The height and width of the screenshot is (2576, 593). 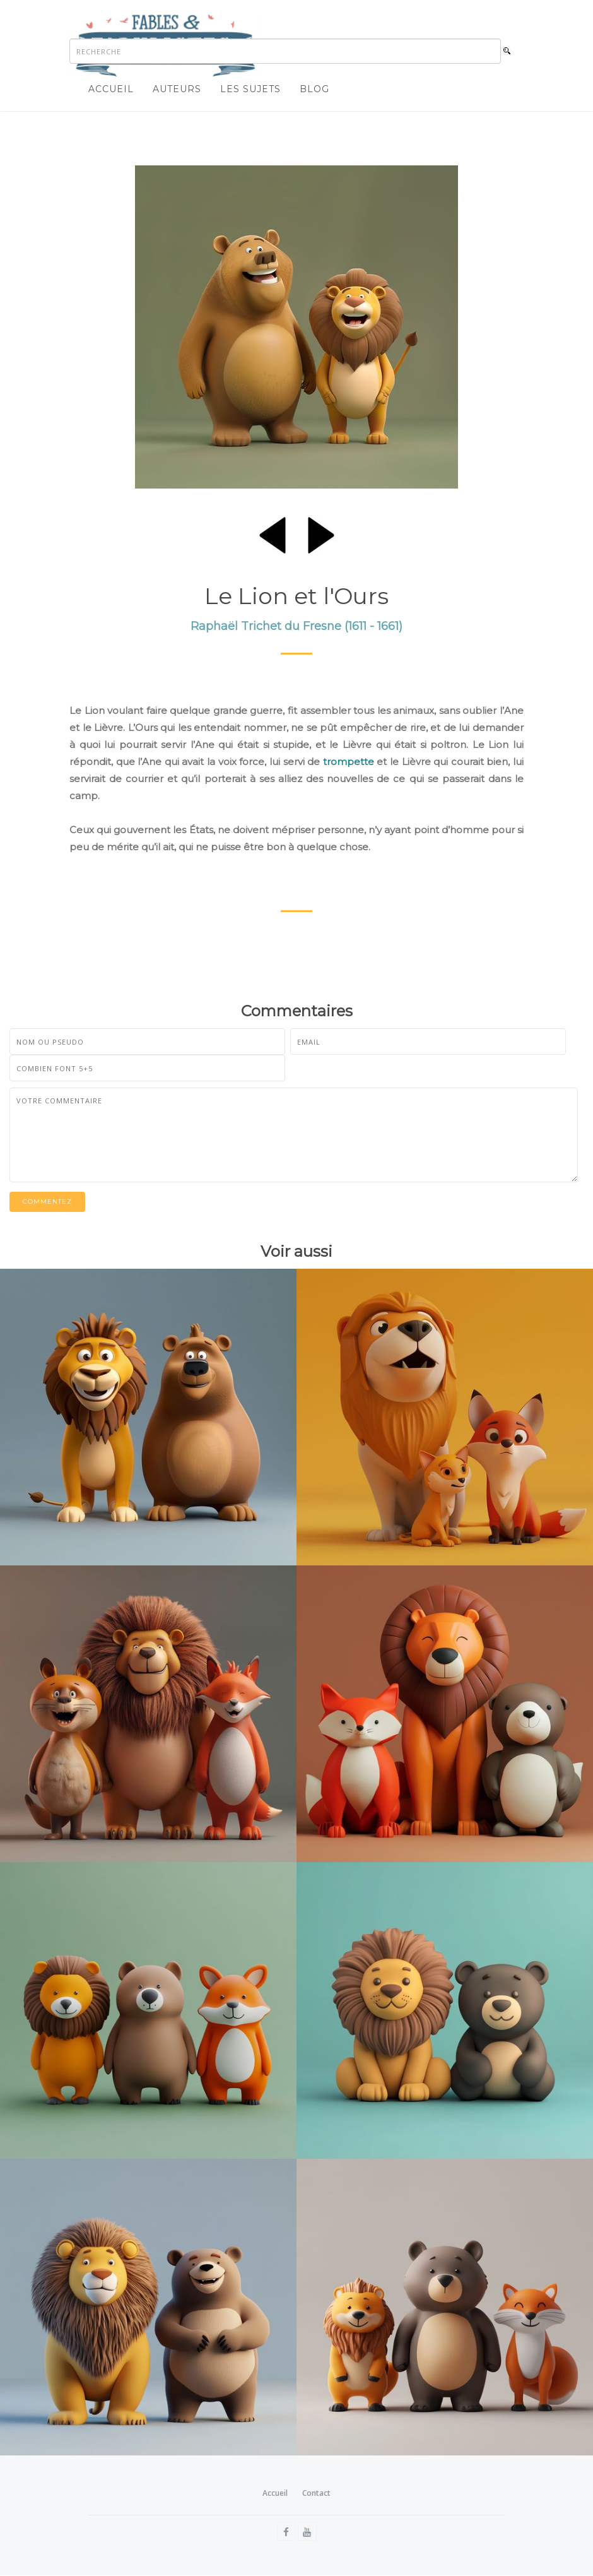 I want to click on Les sujets, so click(x=250, y=89).